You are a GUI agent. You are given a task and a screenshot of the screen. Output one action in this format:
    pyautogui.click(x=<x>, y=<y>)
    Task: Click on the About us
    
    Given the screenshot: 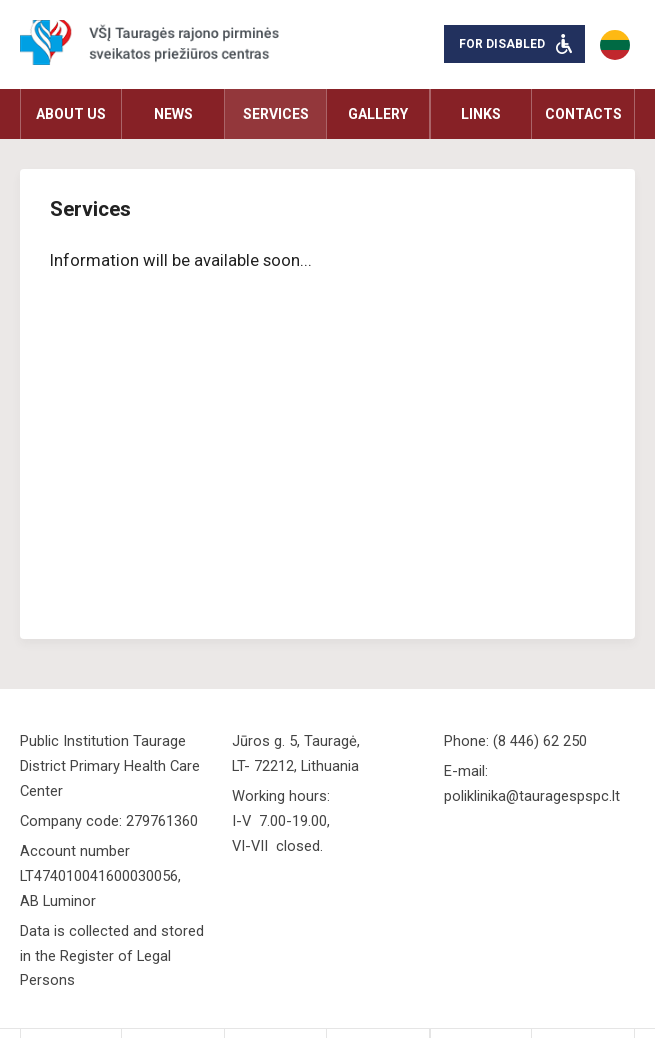 What is the action you would take?
    pyautogui.click(x=71, y=114)
    